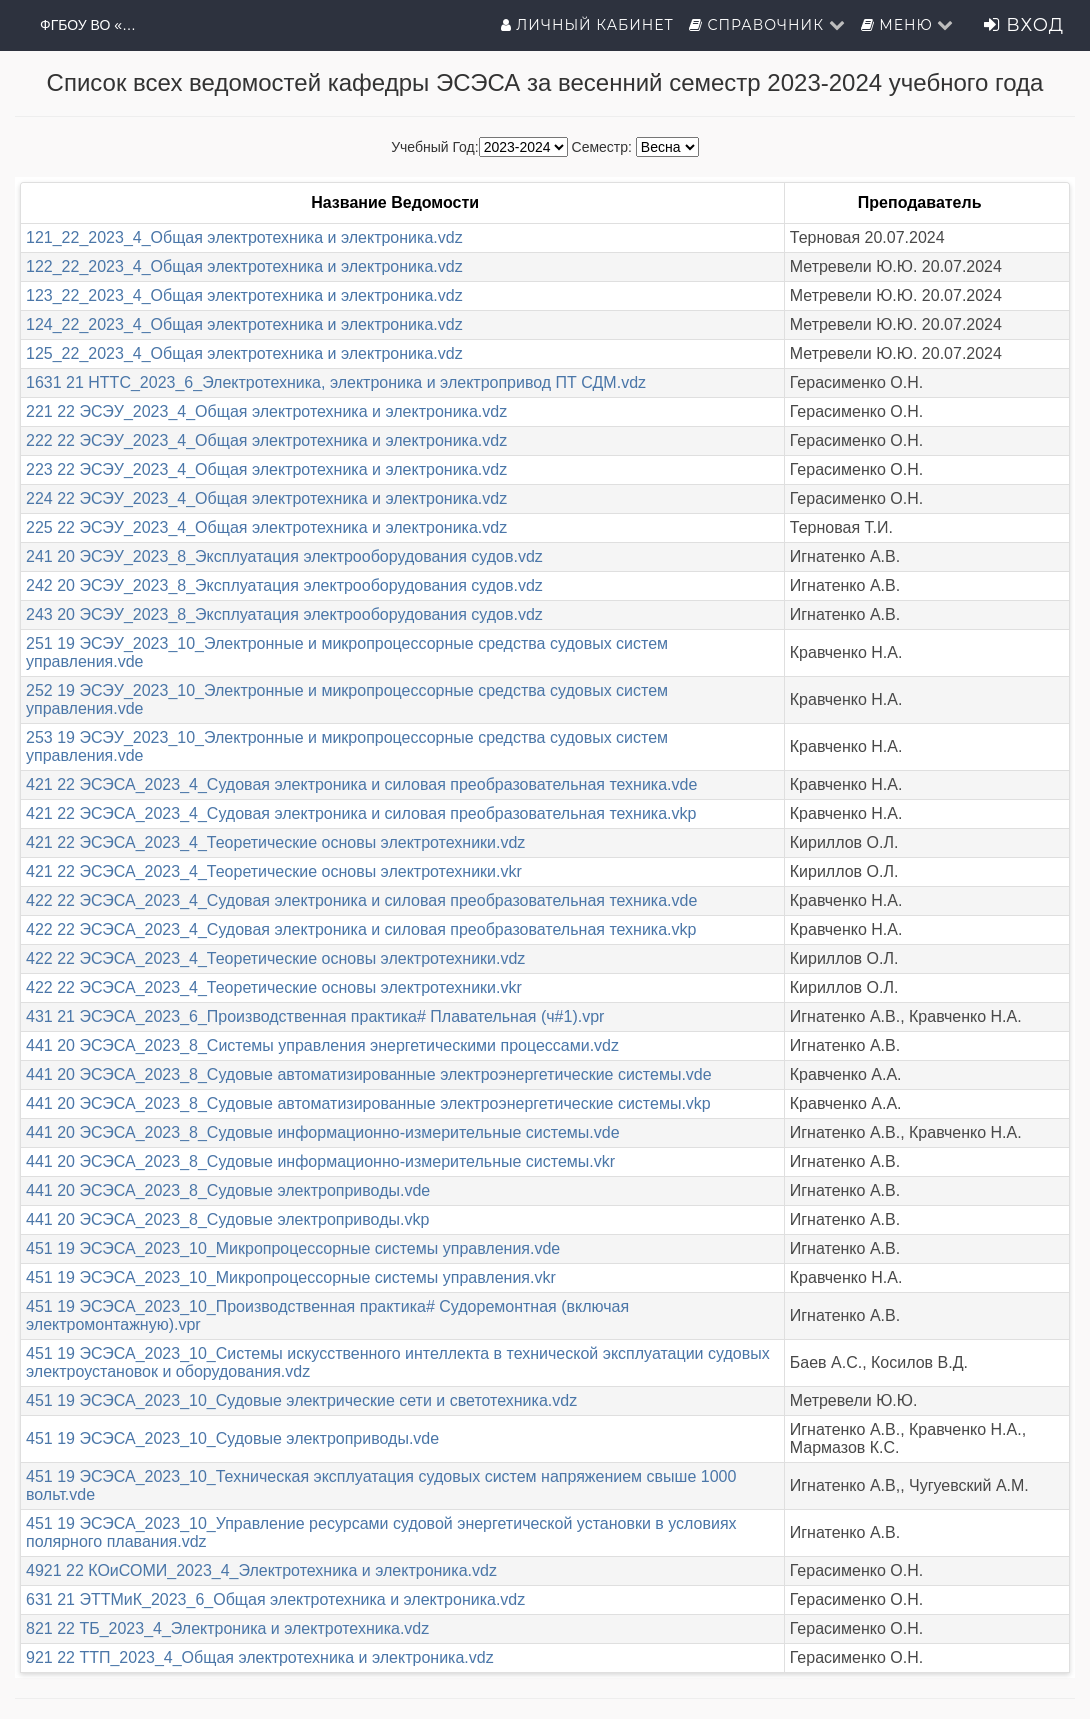 This screenshot has width=1090, height=1719. What do you see at coordinates (244, 295) in the screenshot?
I see `123_22_2023_4_Общая электротехника и электроника.vdz` at bounding box center [244, 295].